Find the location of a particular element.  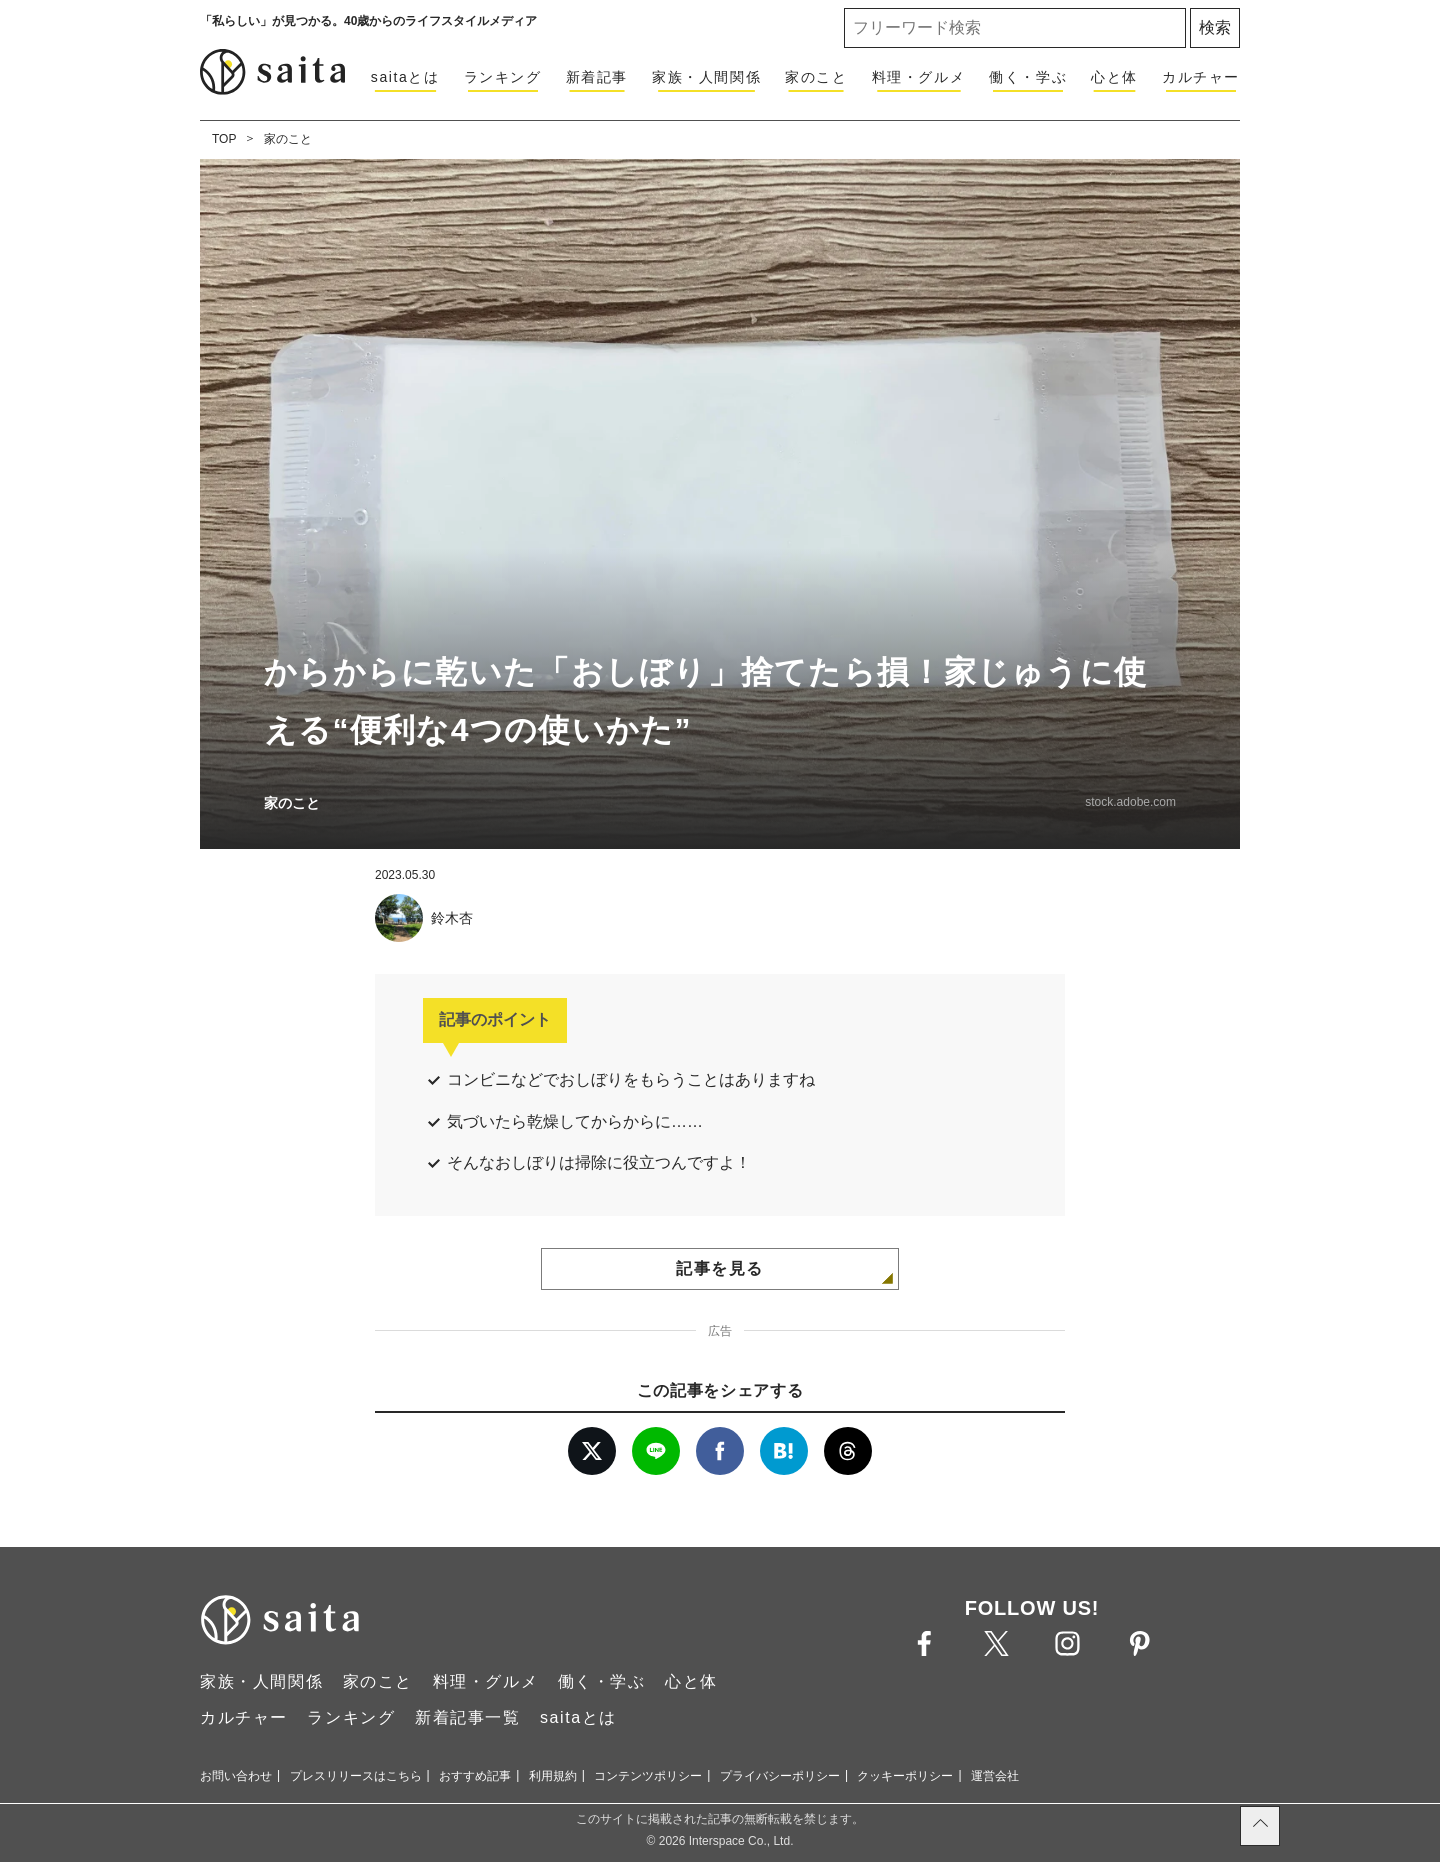

stock.adobe.com is located at coordinates (1130, 802).